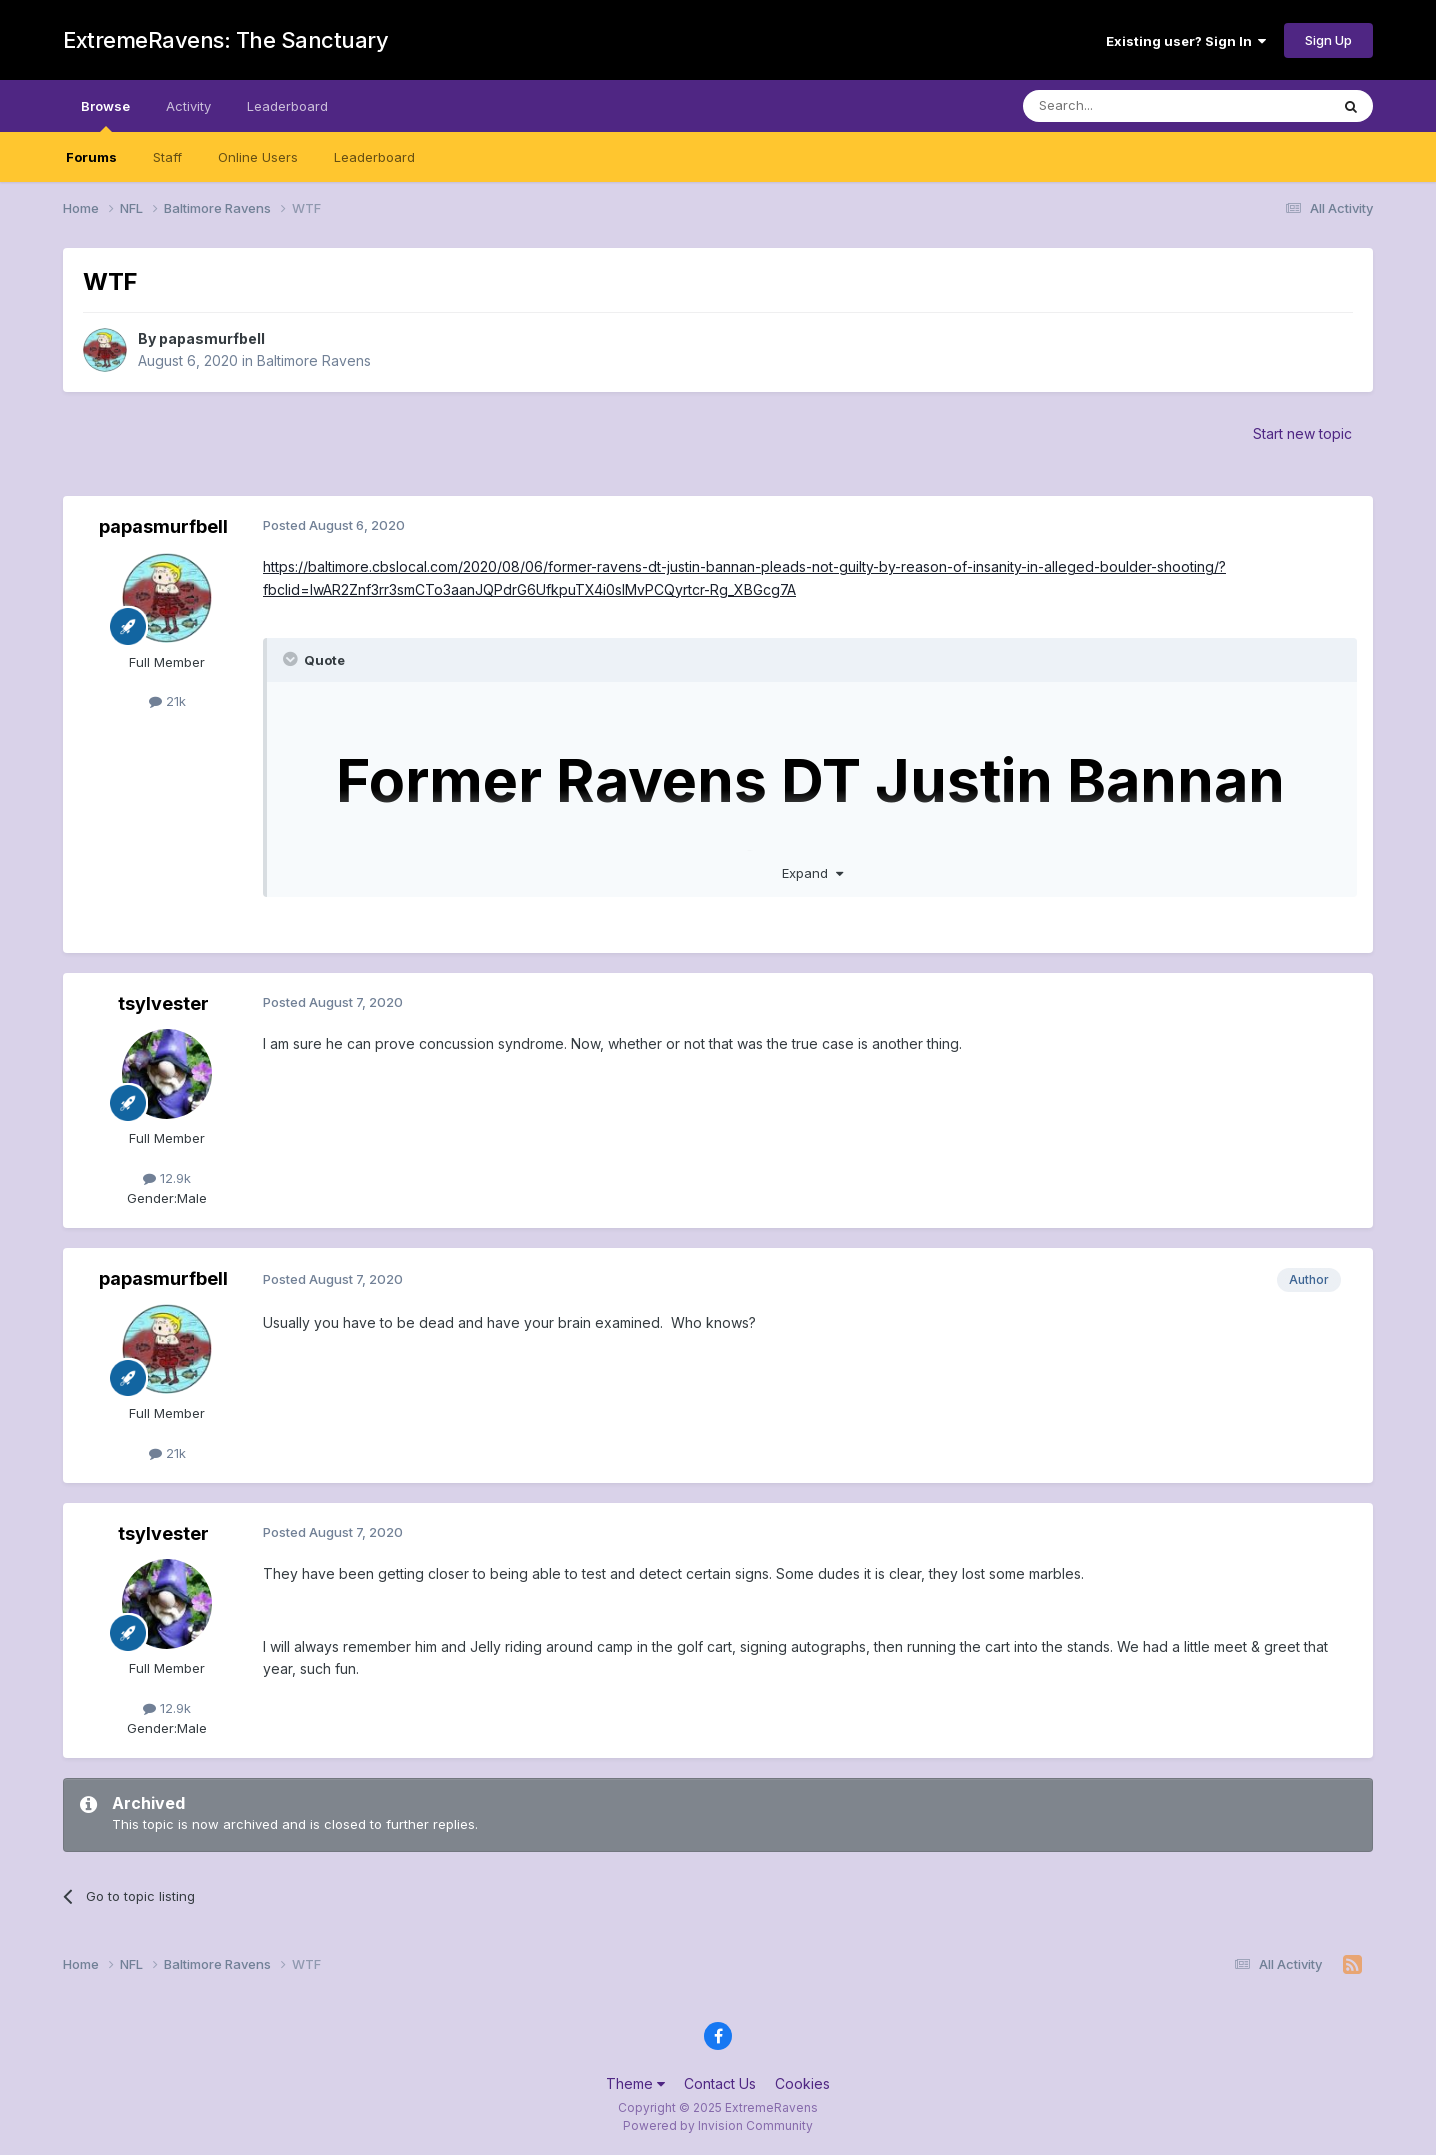 The width and height of the screenshot is (1436, 2155). I want to click on 21k, so click(167, 701).